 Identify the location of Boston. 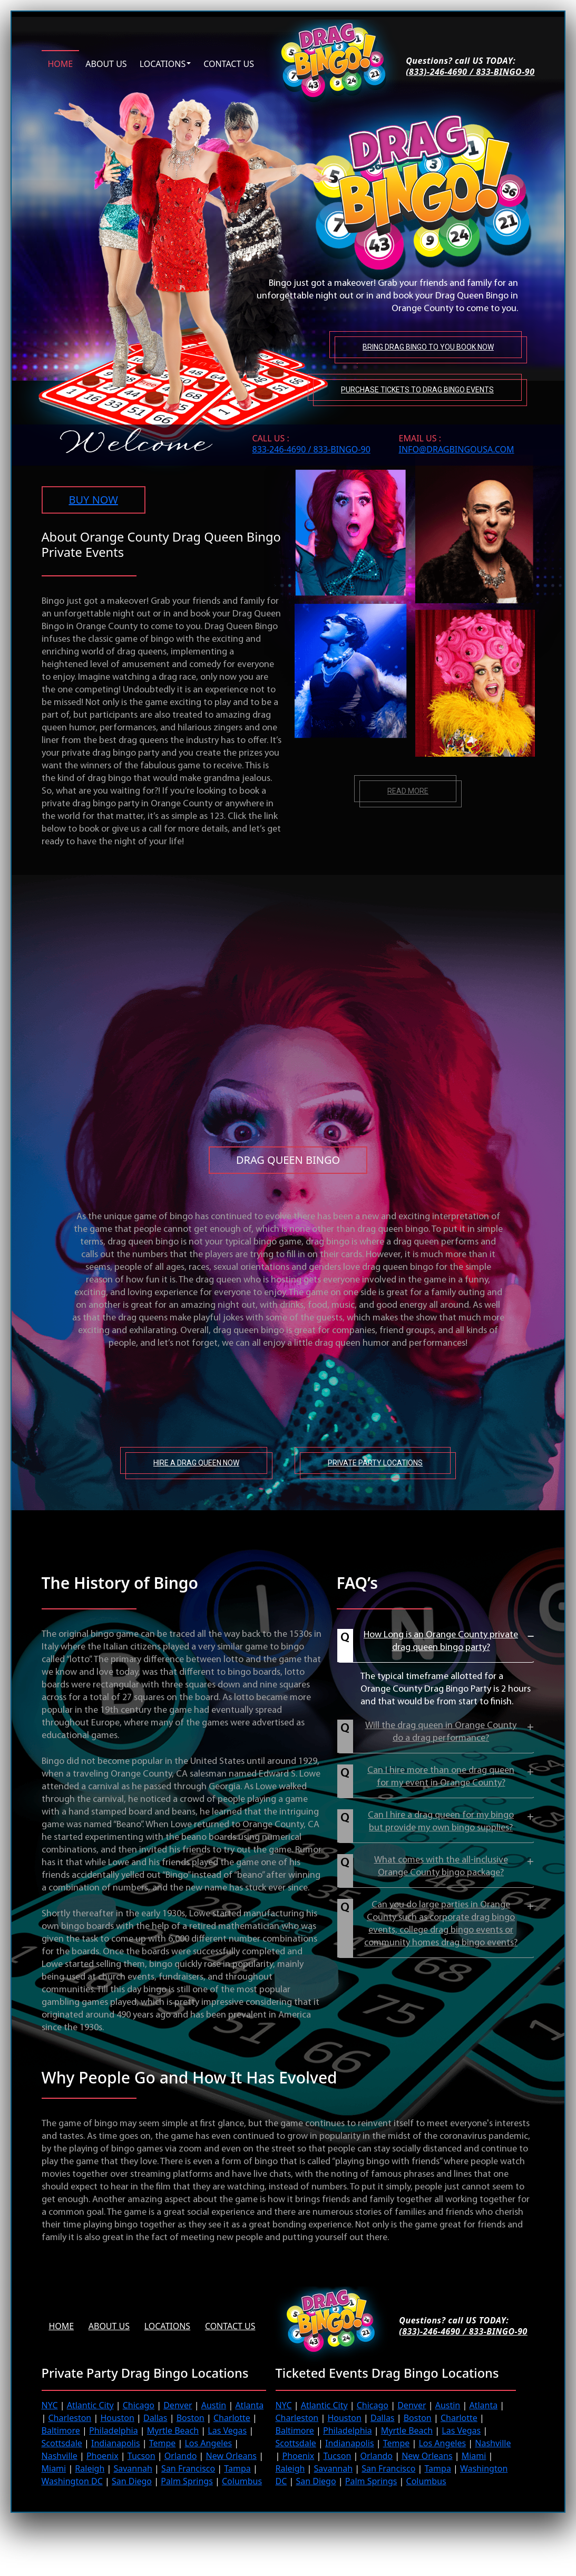
(190, 2418).